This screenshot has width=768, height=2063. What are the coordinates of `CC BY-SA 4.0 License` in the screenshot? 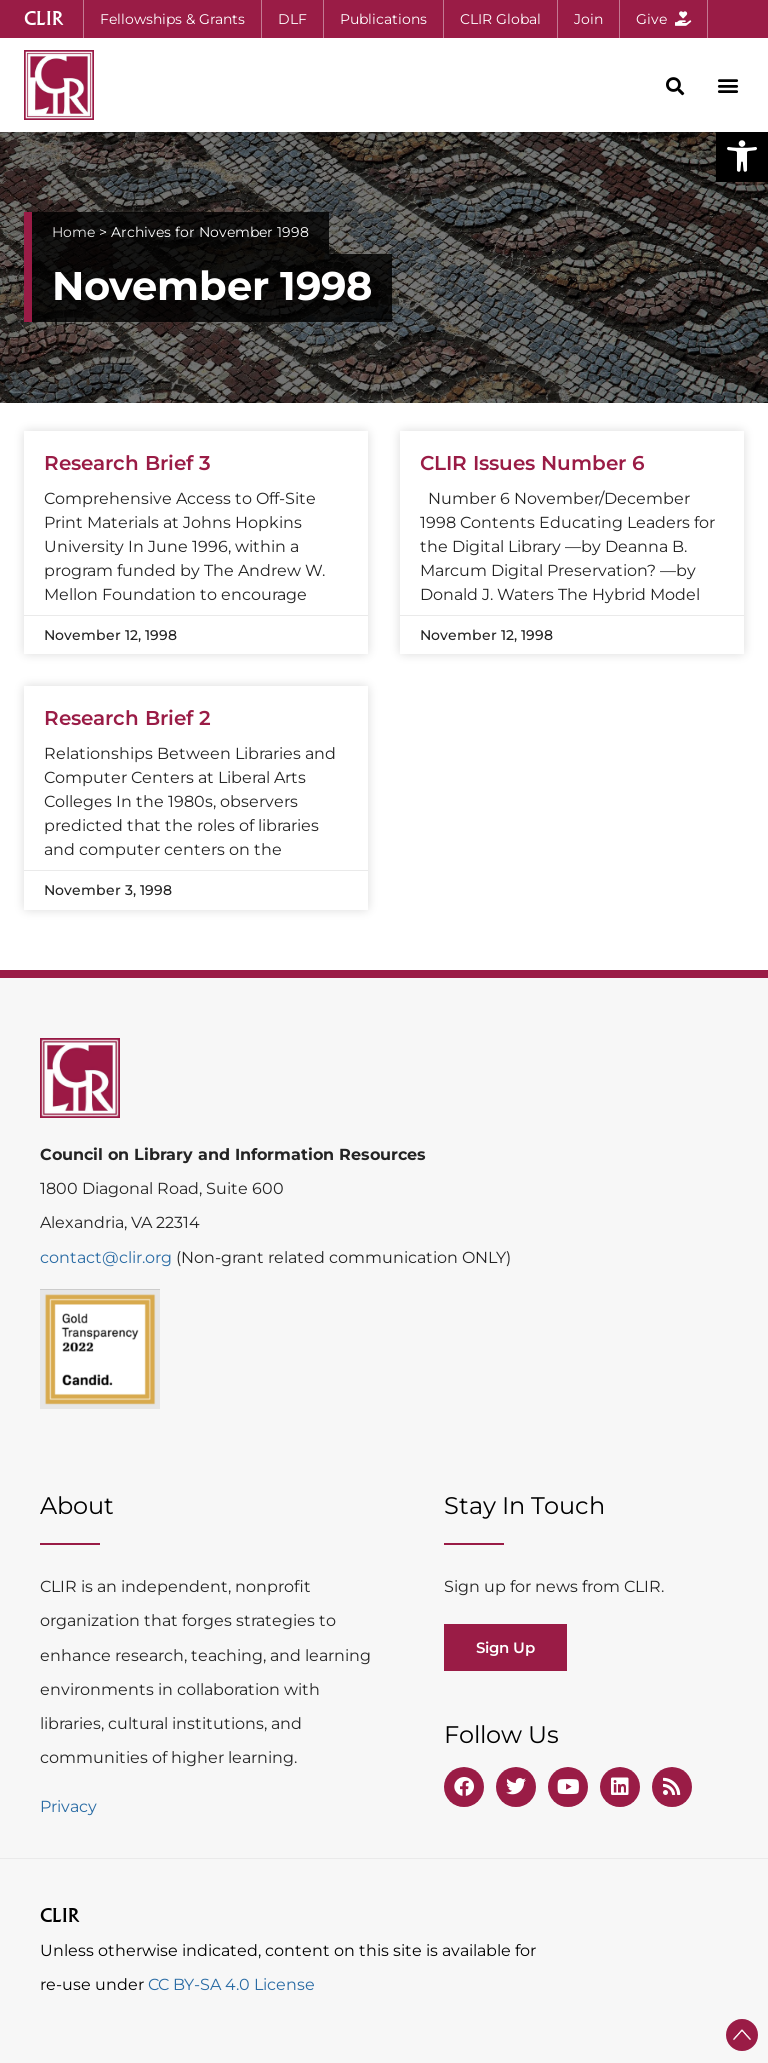 It's located at (231, 1984).